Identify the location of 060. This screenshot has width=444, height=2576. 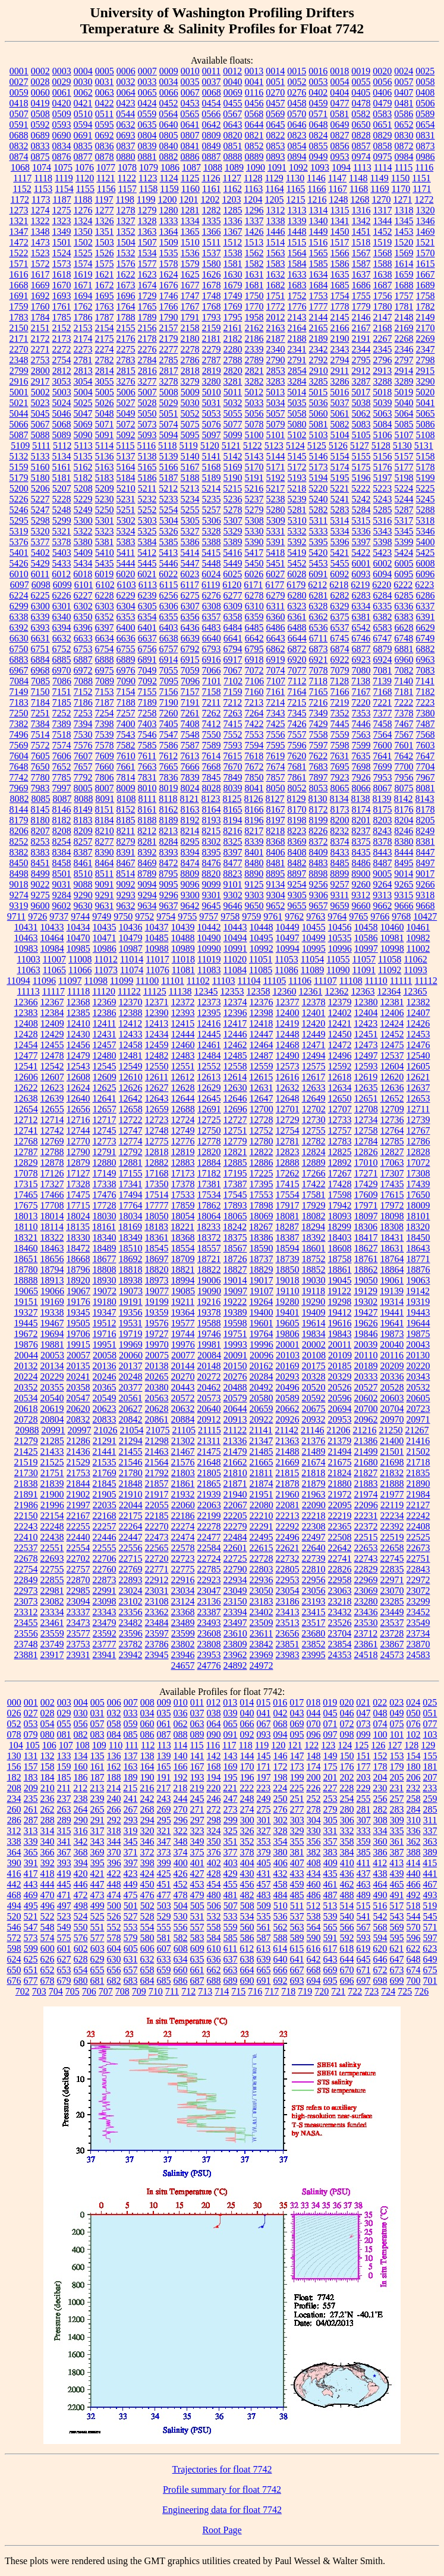
(147, 1724).